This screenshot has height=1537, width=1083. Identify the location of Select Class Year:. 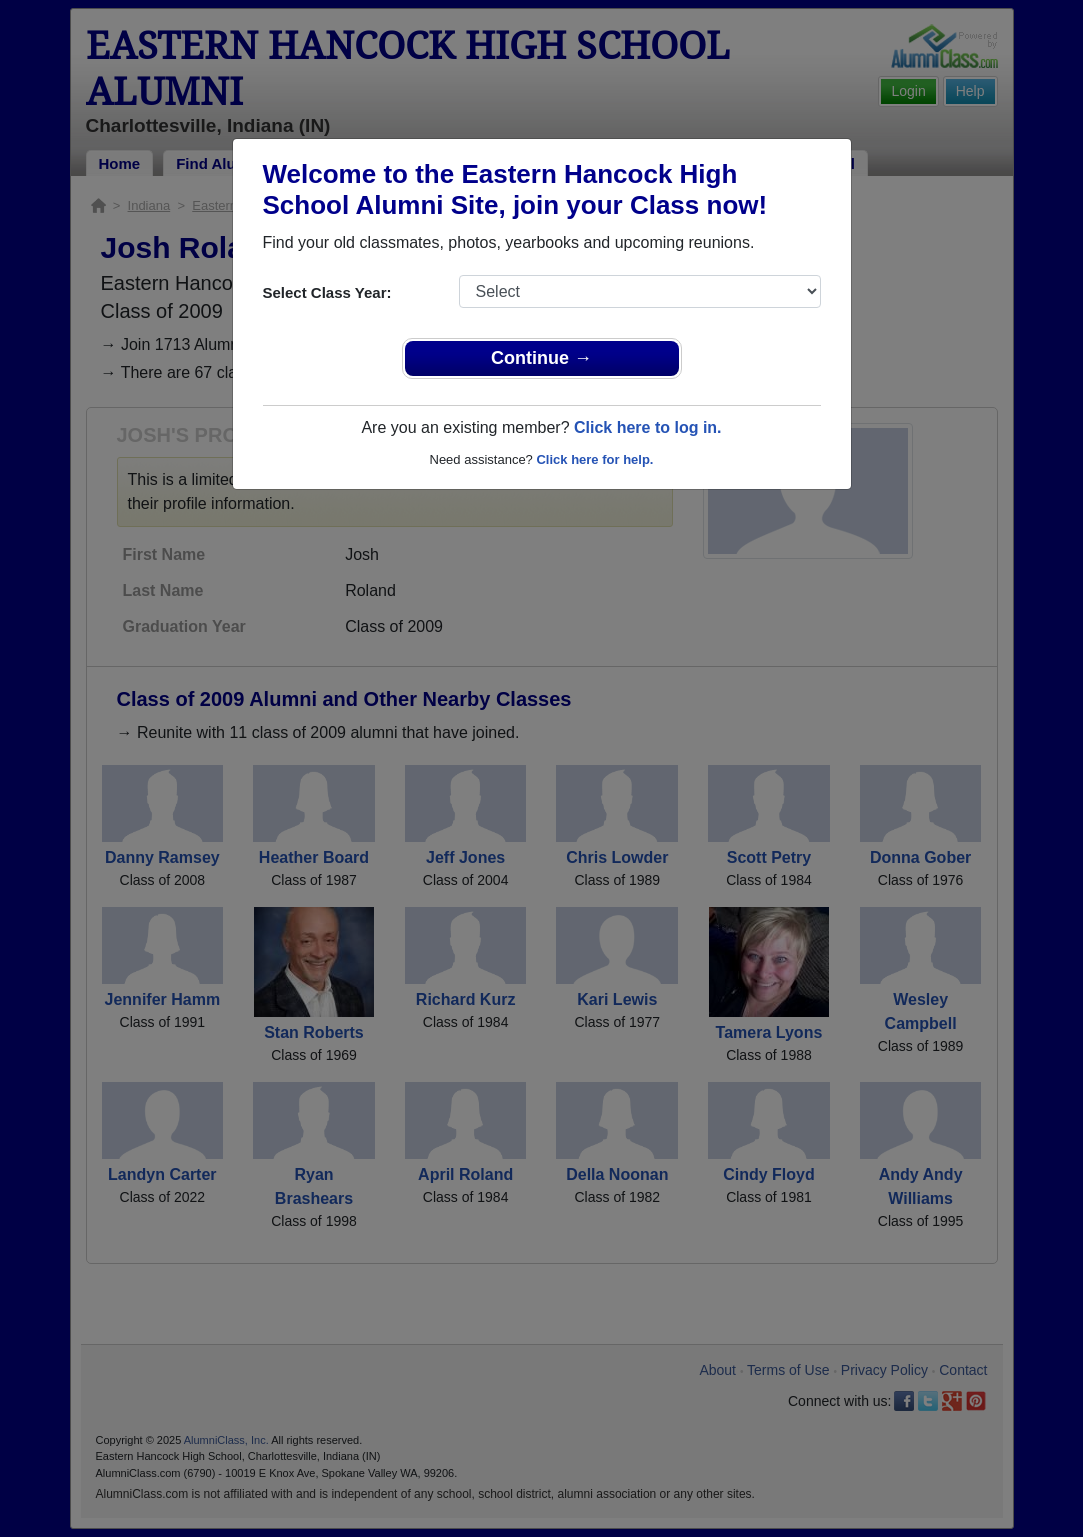
(327, 292).